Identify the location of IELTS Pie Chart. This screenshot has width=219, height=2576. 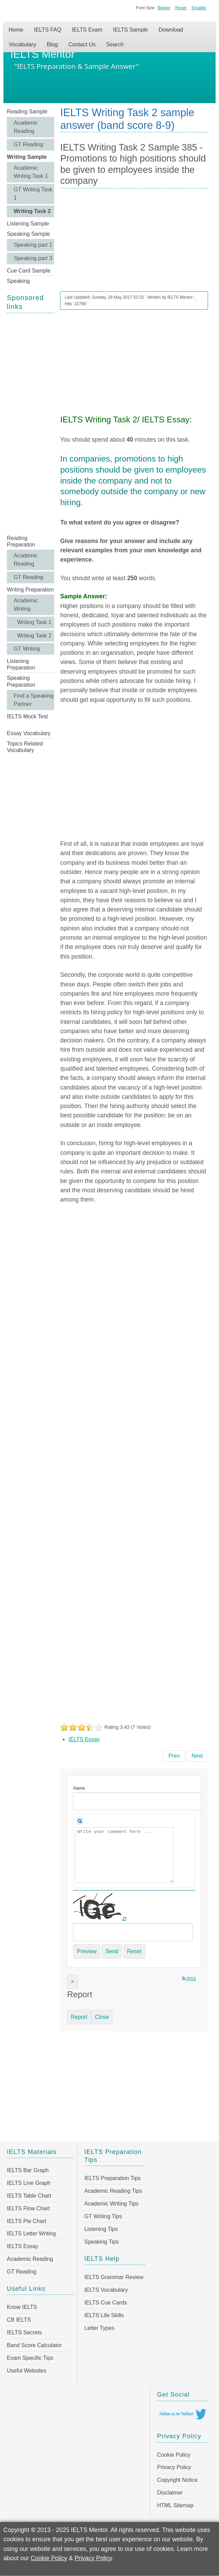
(26, 2221).